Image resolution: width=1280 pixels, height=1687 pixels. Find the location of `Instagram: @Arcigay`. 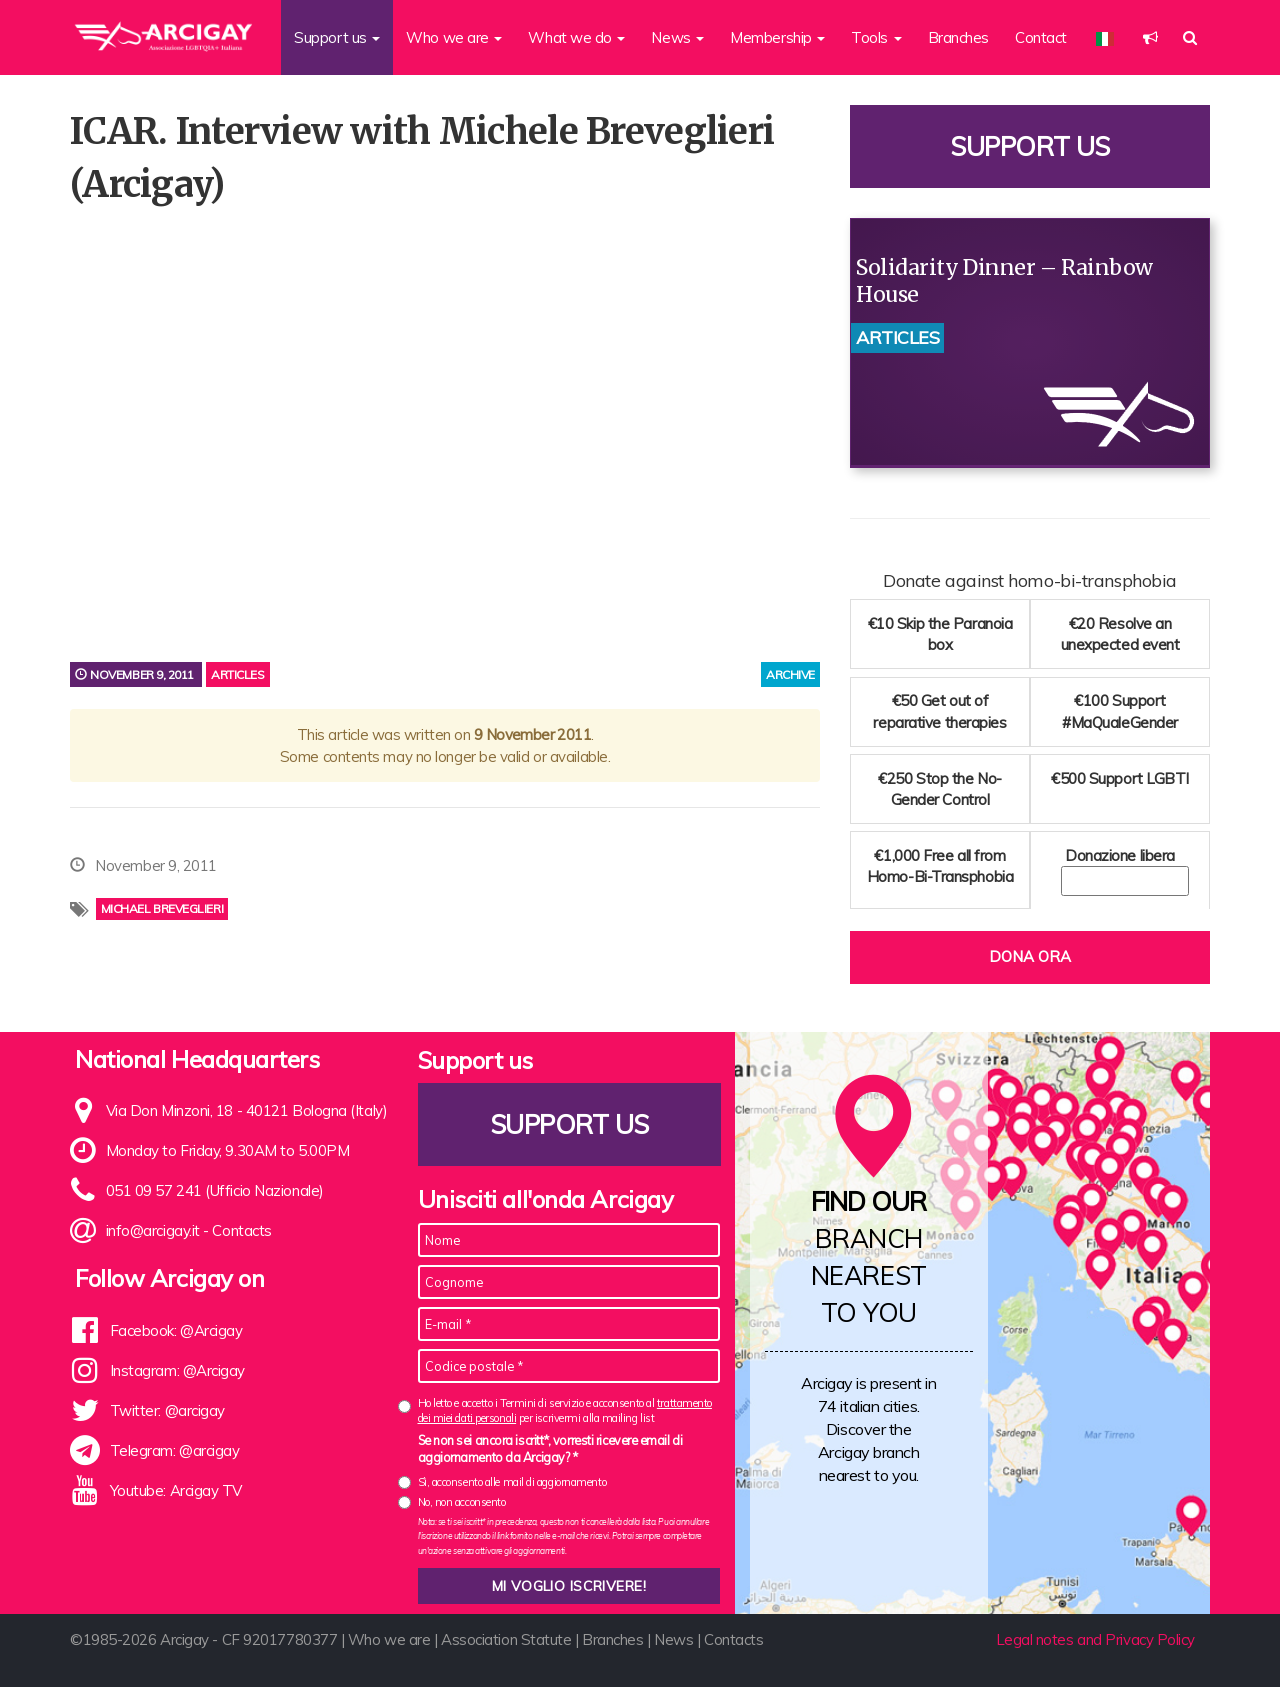

Instagram: @Arcigay is located at coordinates (177, 1370).